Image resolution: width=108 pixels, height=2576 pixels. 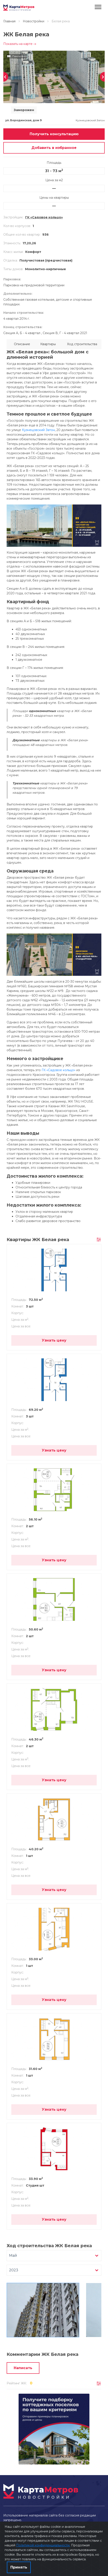 What do you see at coordinates (19, 44) in the screenshot?
I see `Показать на карте` at bounding box center [19, 44].